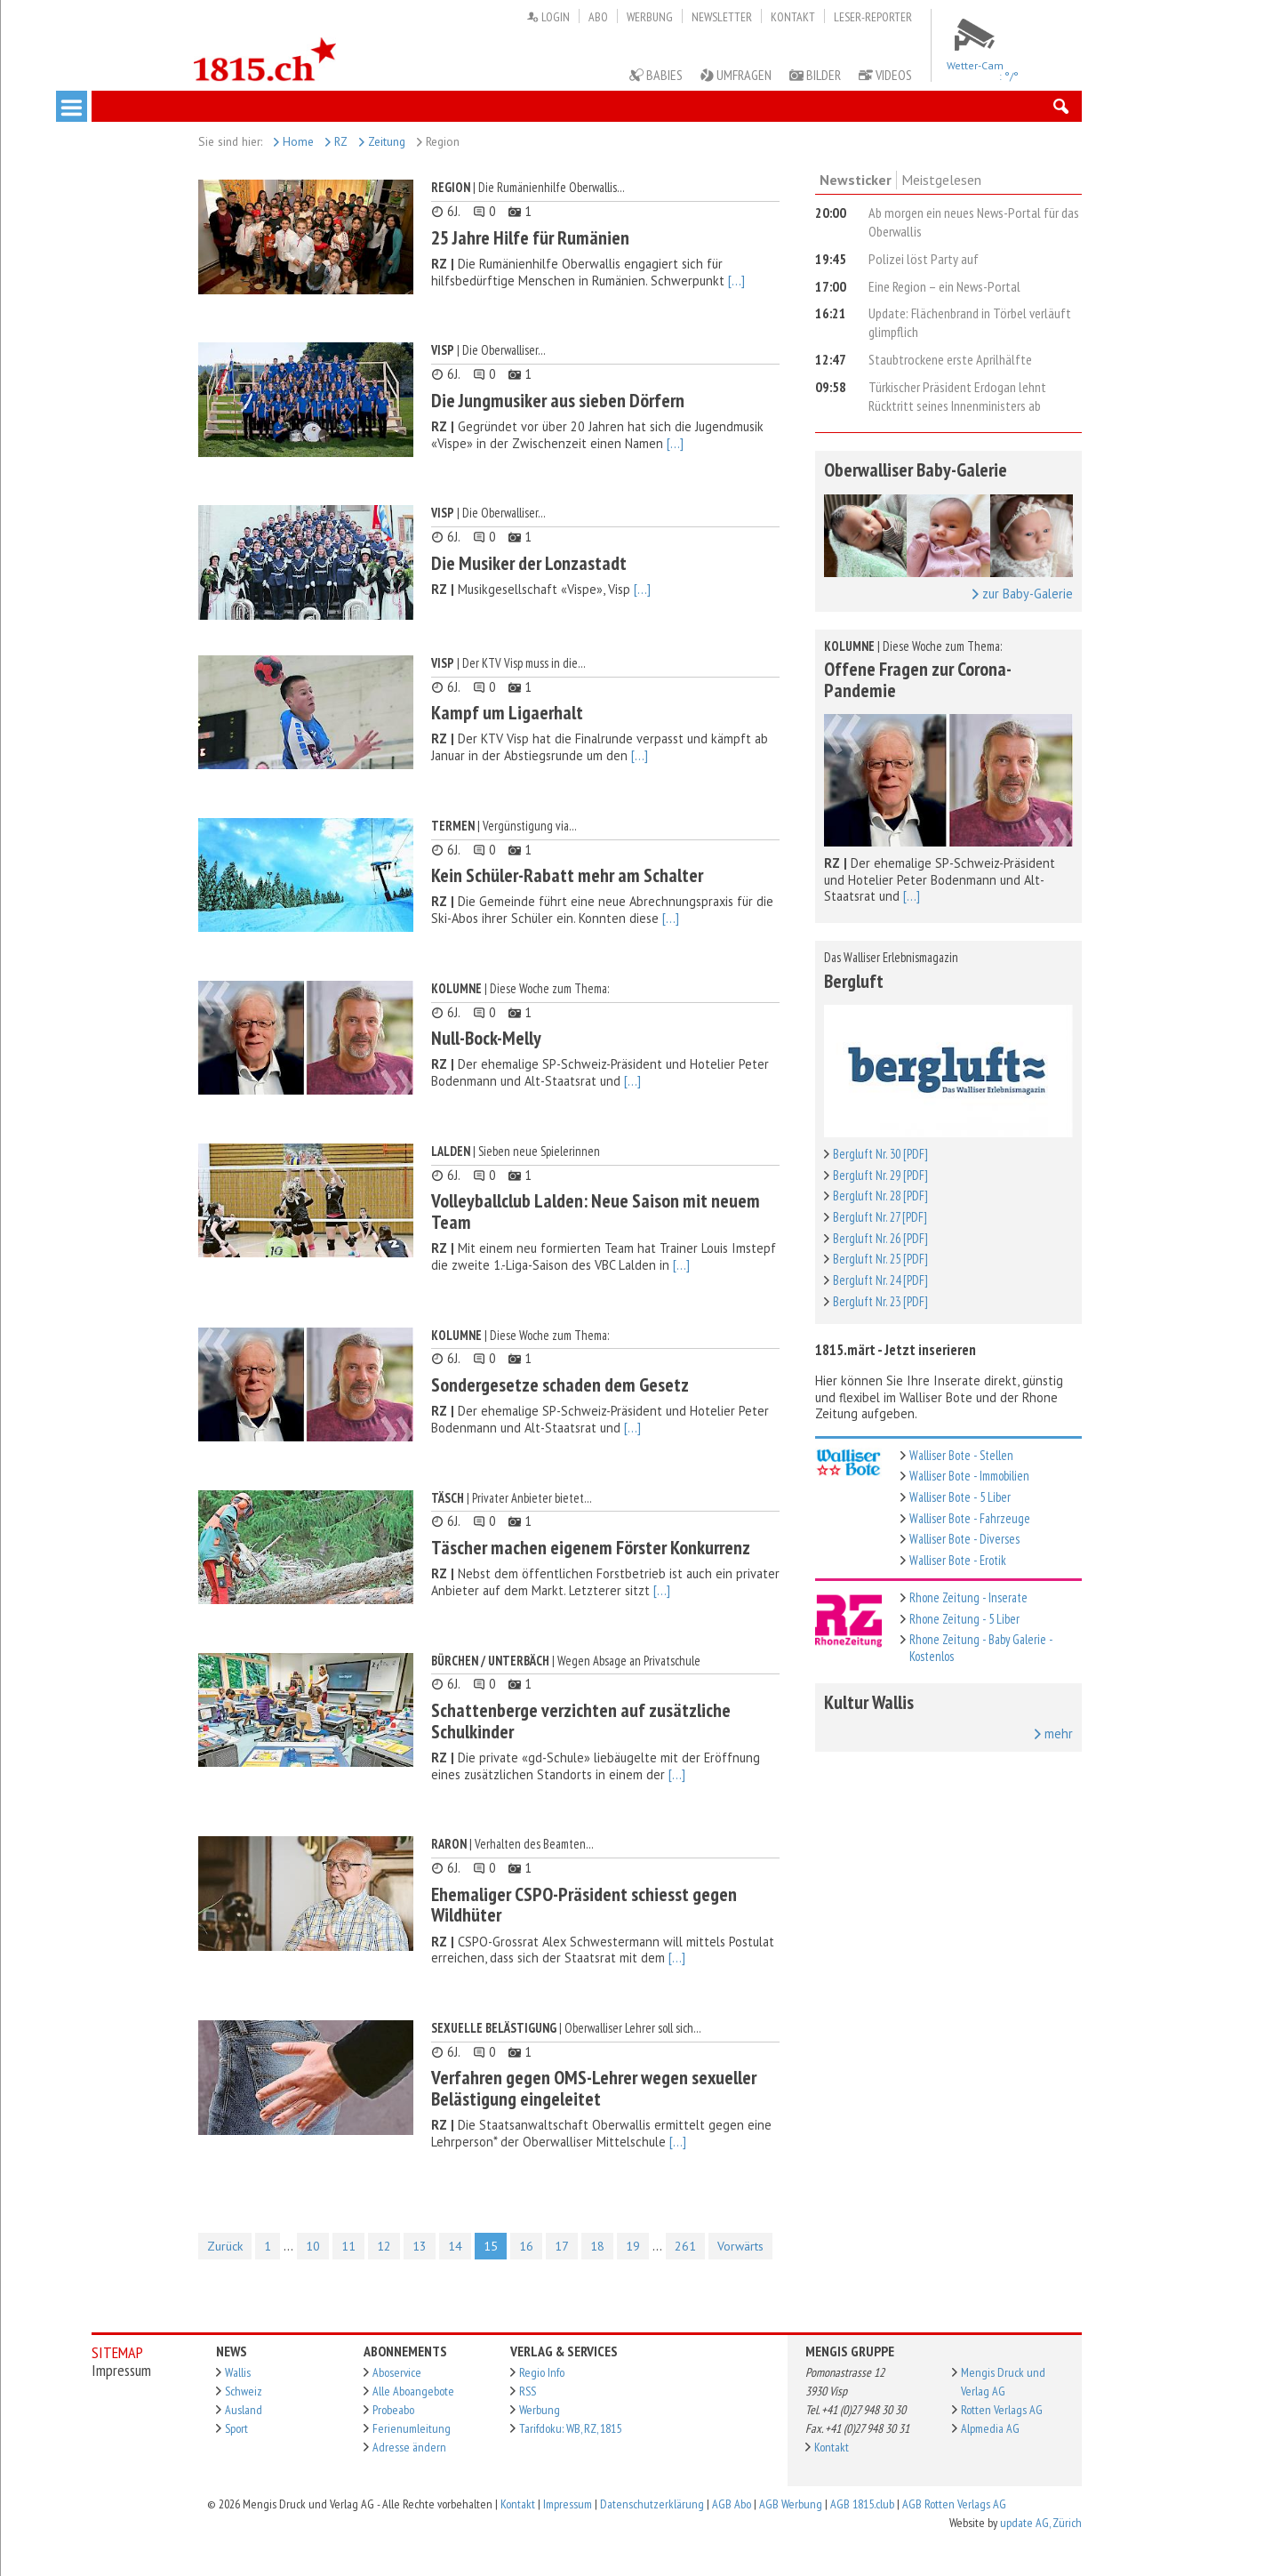  I want to click on Bergluft Nr. 25 [PDF], so click(880, 1258).